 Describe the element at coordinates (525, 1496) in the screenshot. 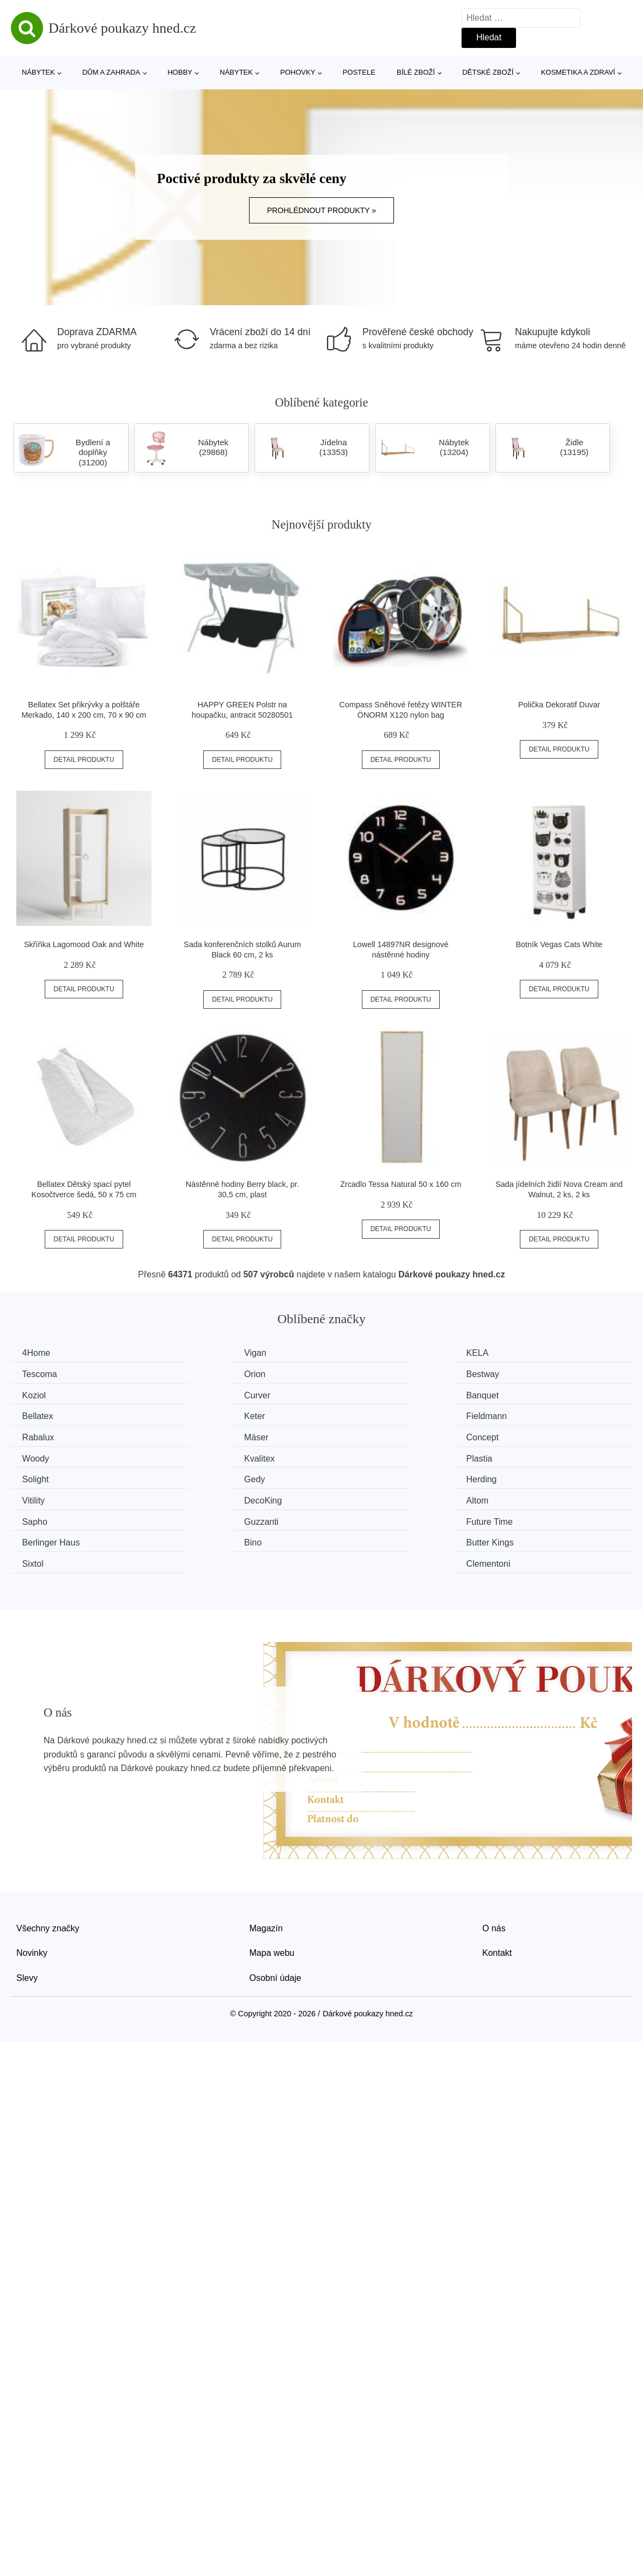

I see `Clementoni` at that location.